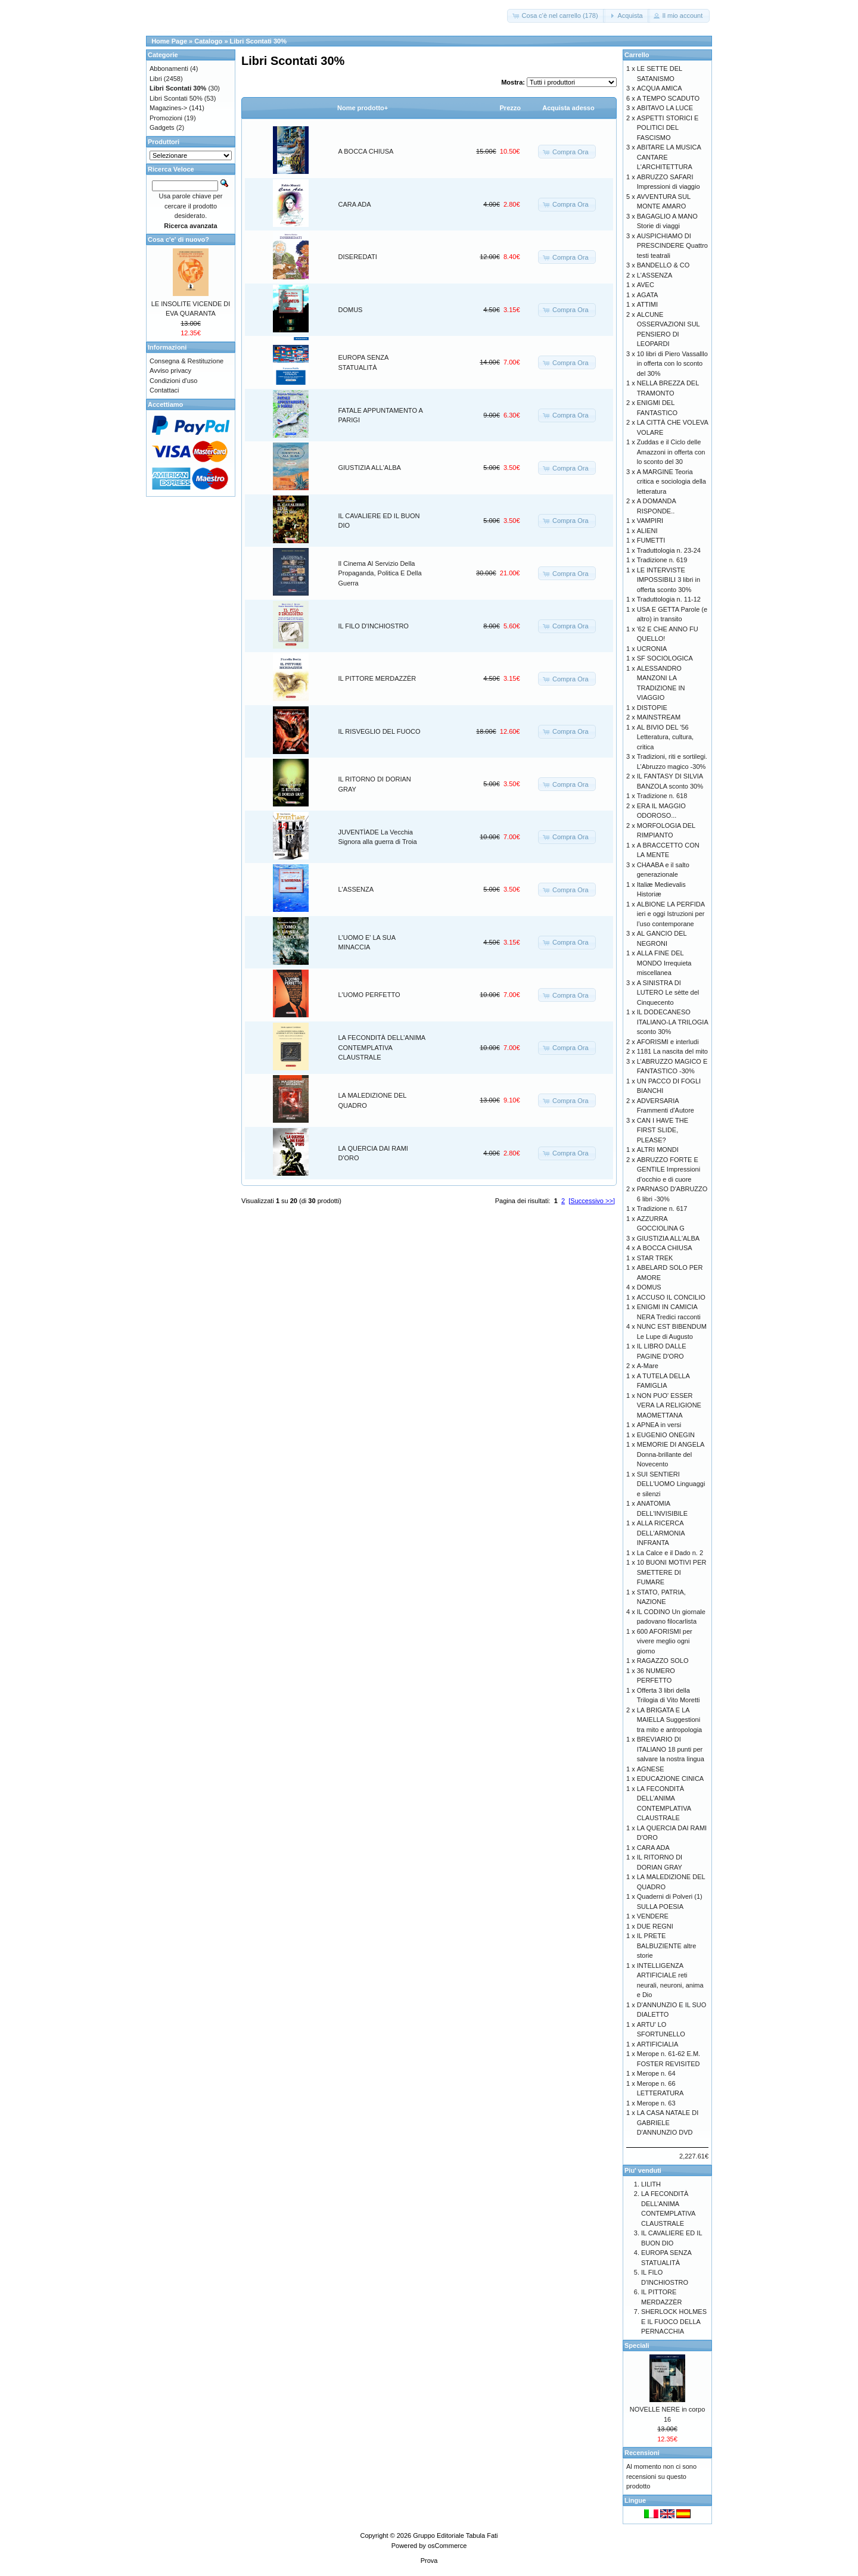 The height and width of the screenshot is (2576, 858). I want to click on Cosa c'e' di nuovo?, so click(178, 239).